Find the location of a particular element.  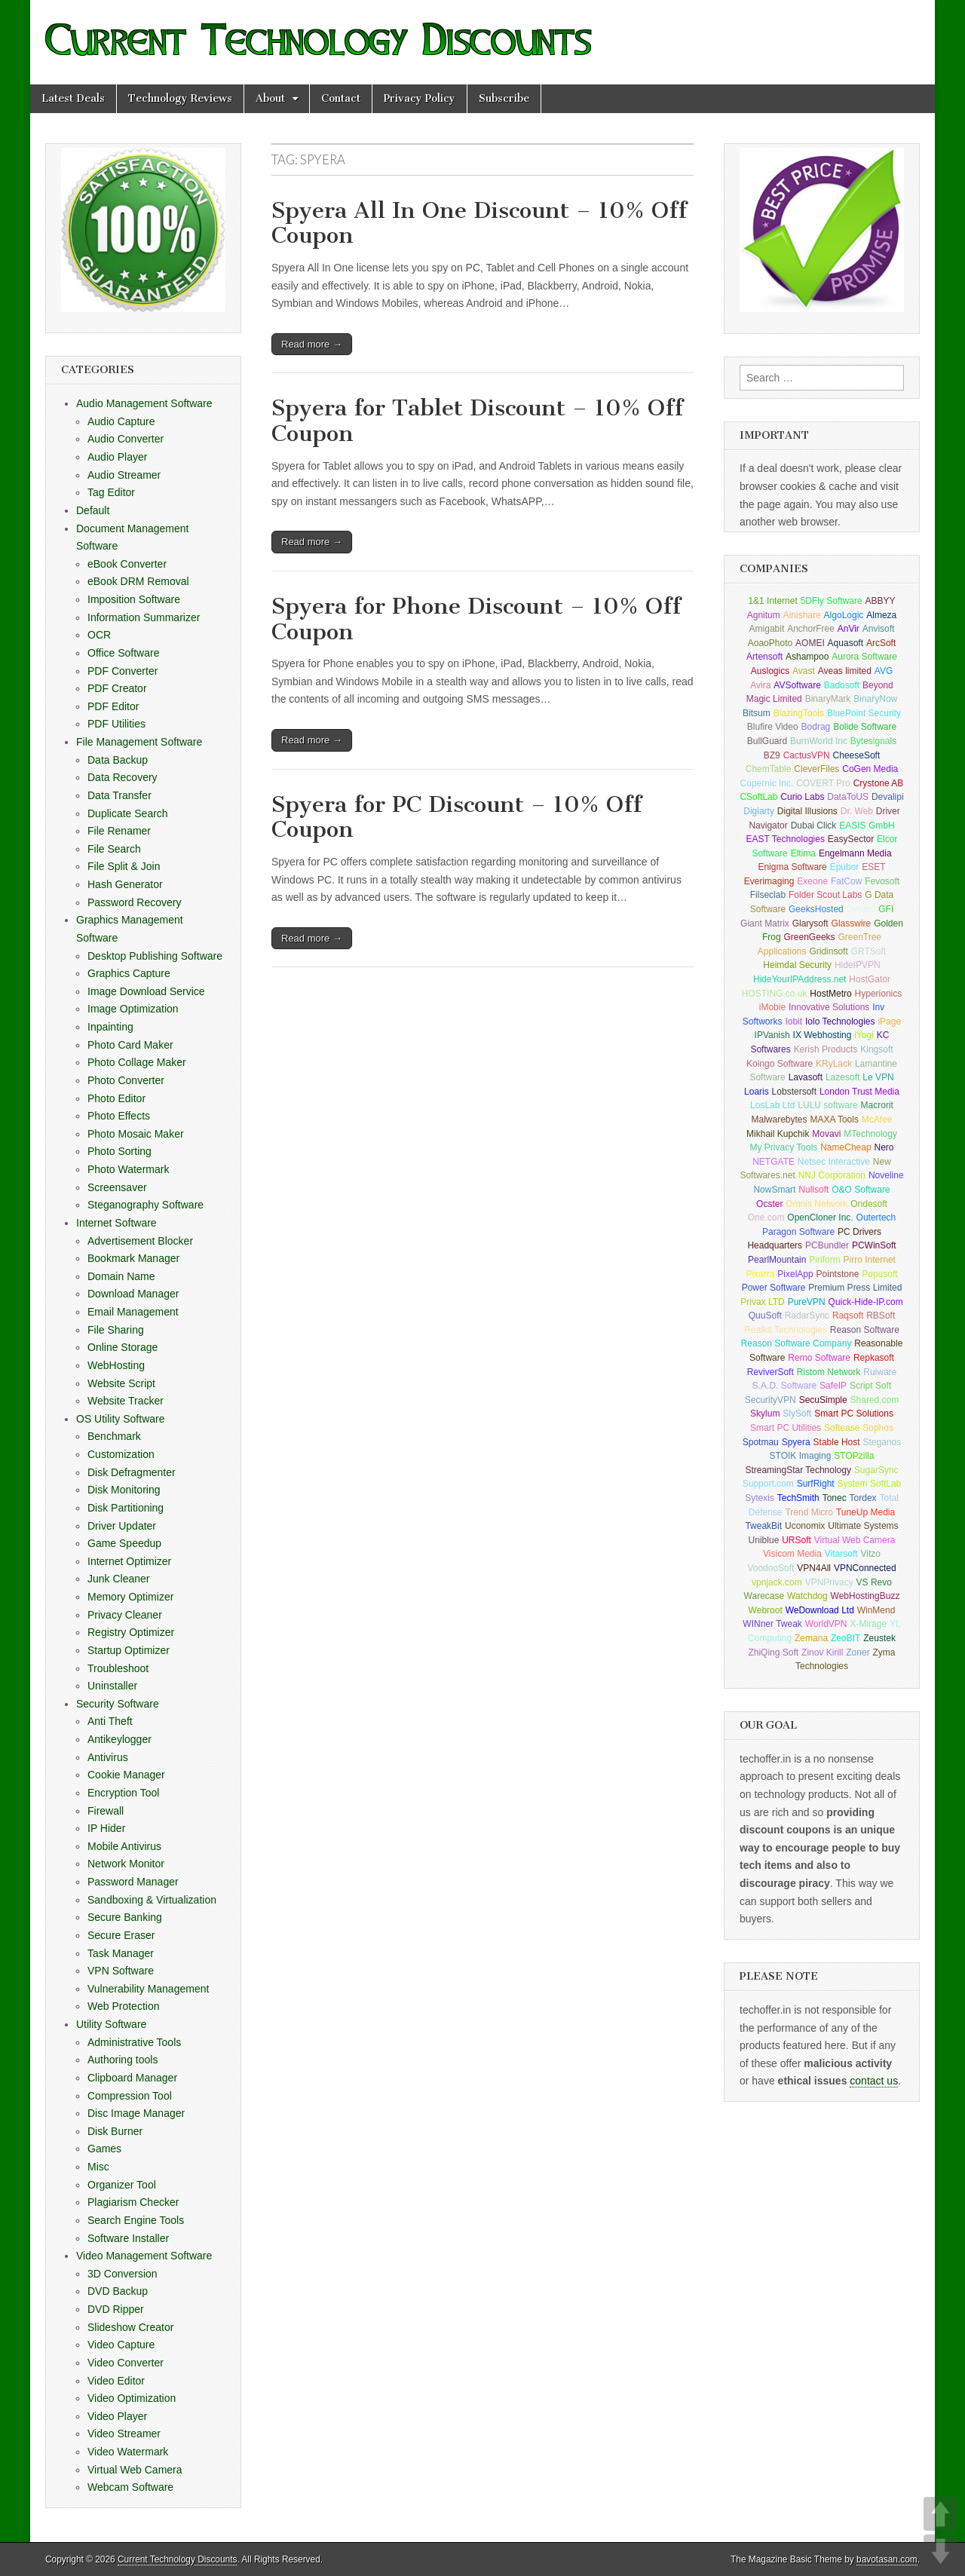

3D Conversion is located at coordinates (122, 2274).